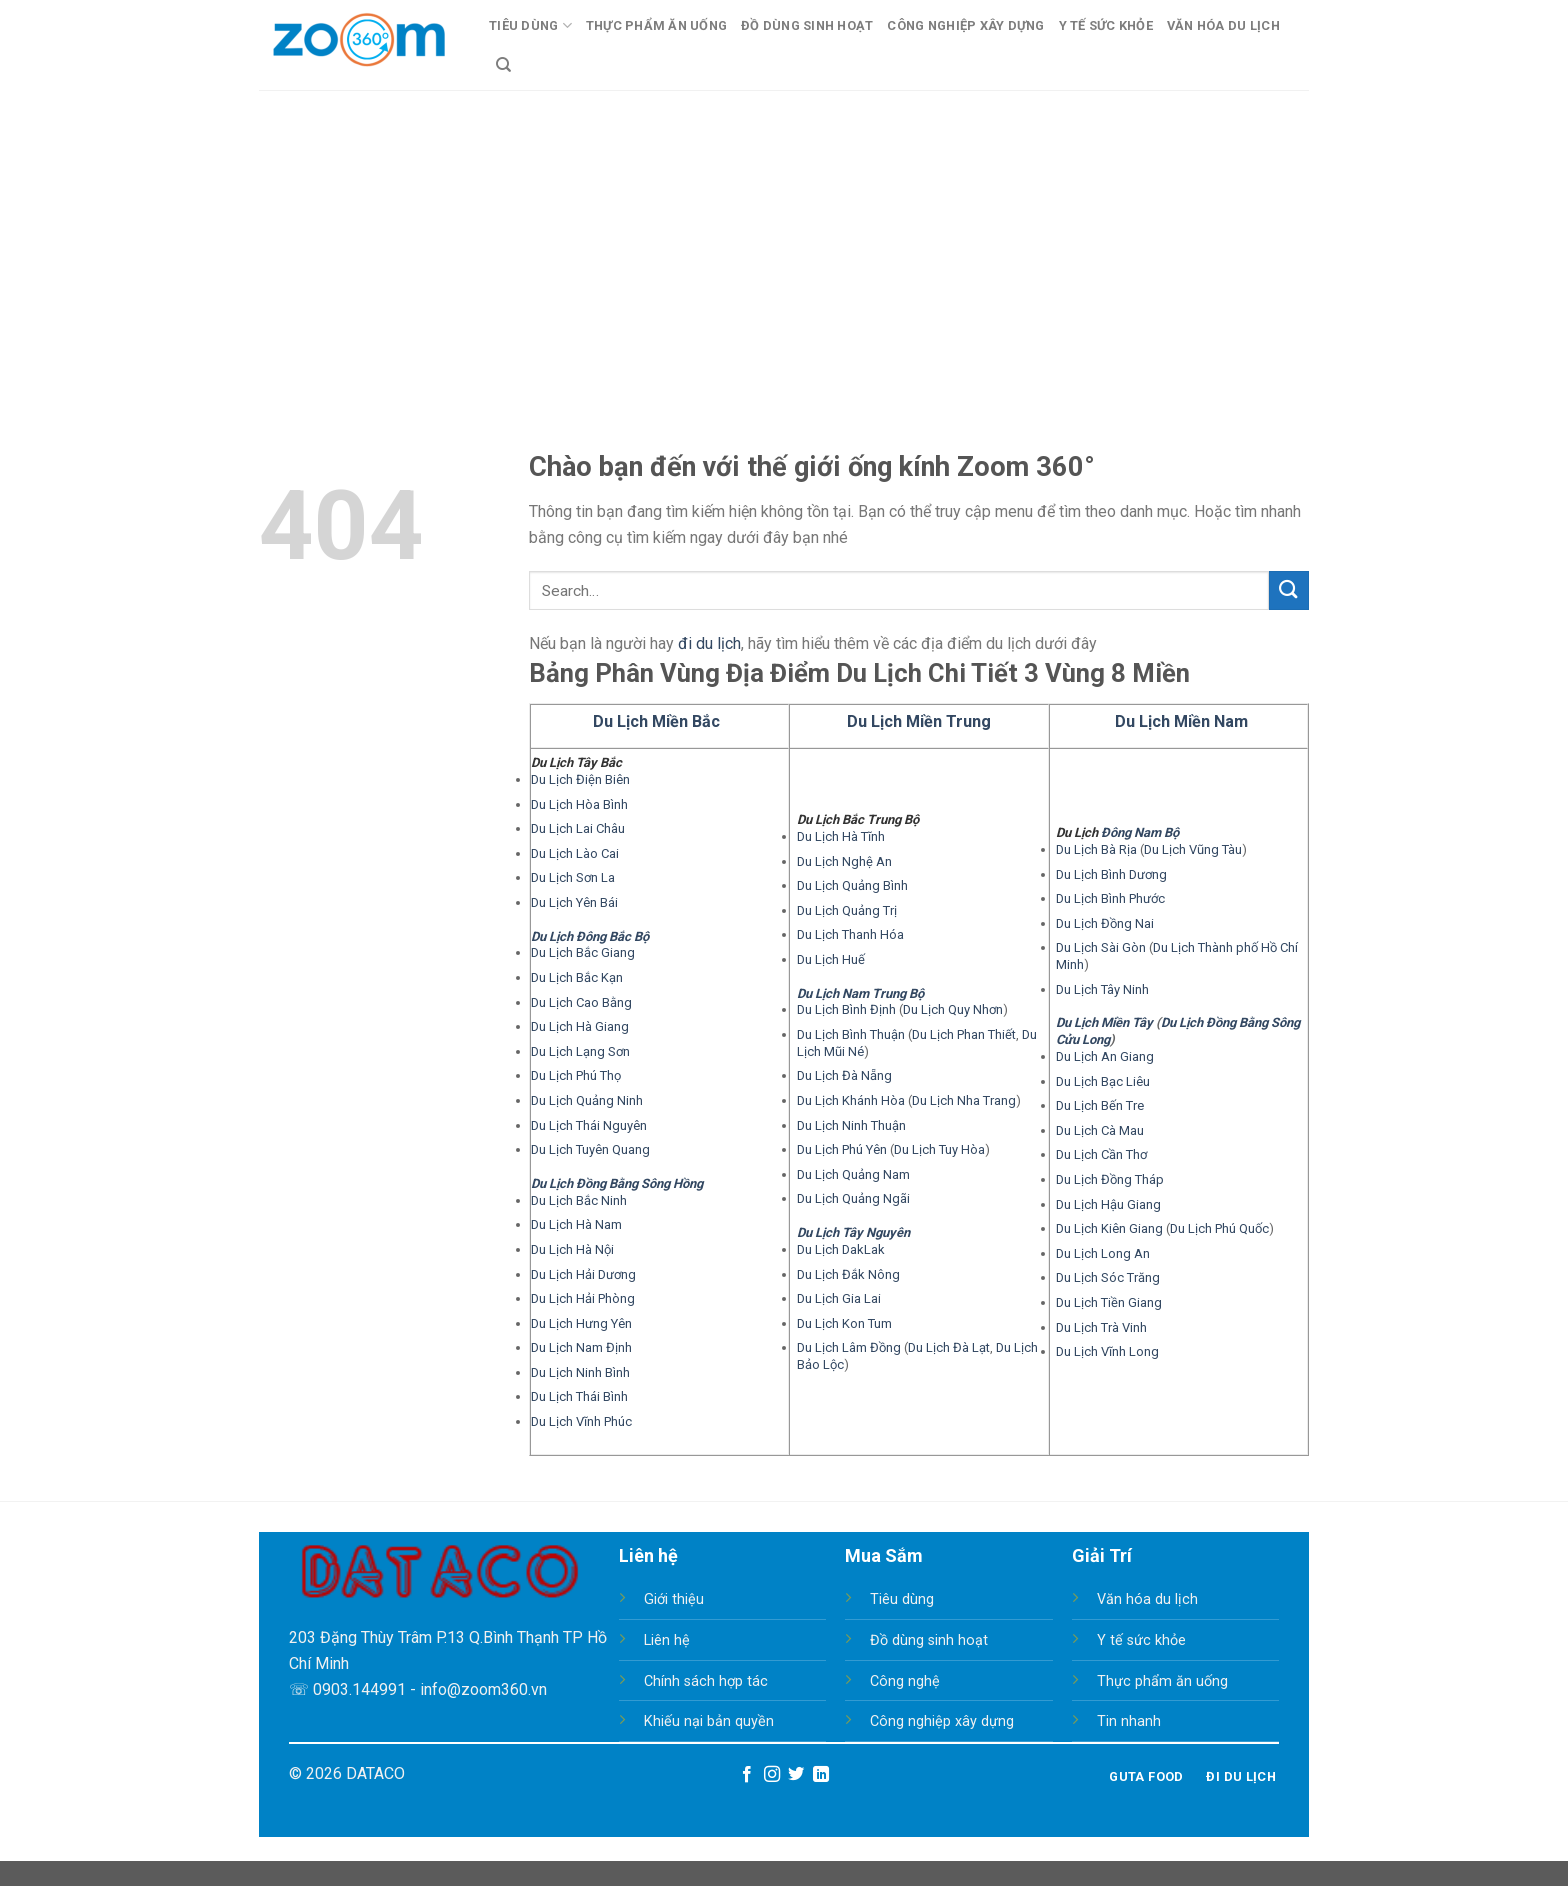 Image resolution: width=1568 pixels, height=1886 pixels. Describe the element at coordinates (853, 1198) in the screenshot. I see `Du Lịch Quảng Ngãi` at that location.